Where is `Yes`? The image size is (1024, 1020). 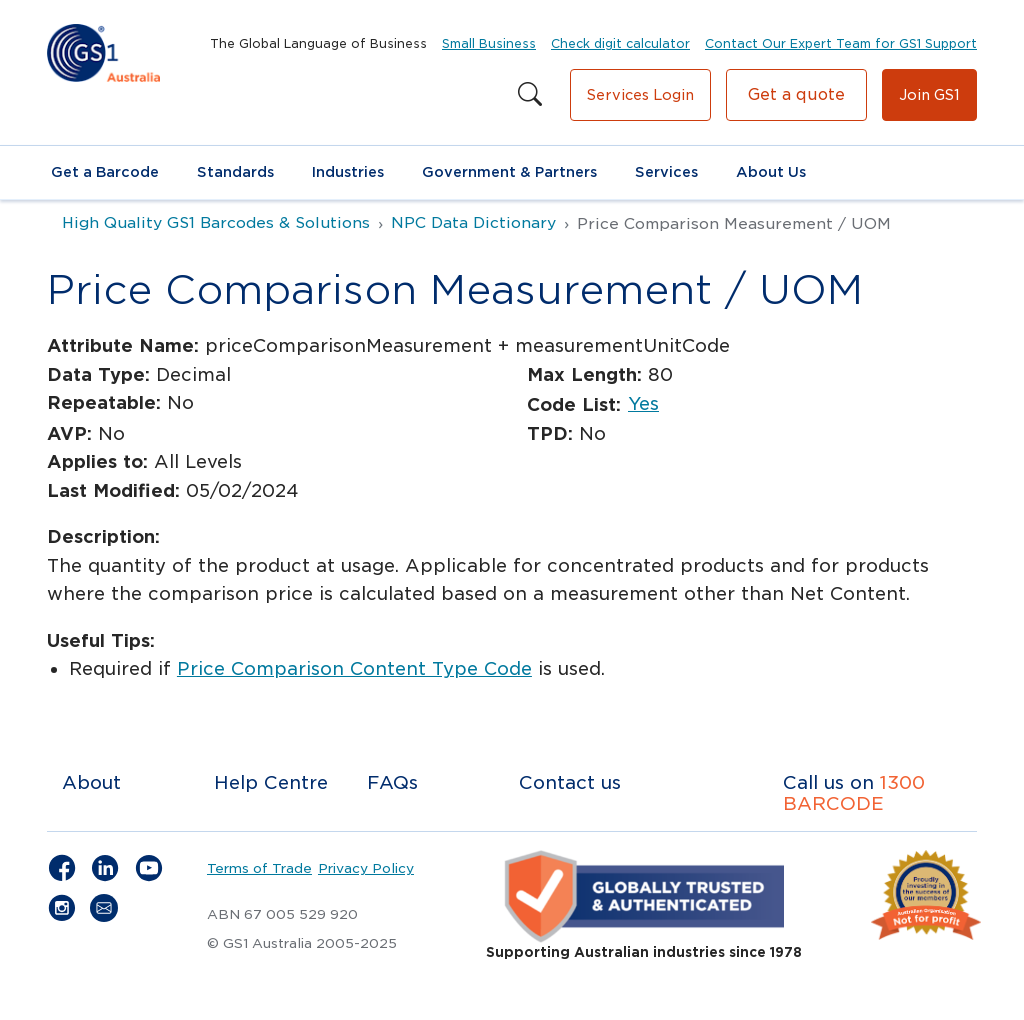 Yes is located at coordinates (643, 403).